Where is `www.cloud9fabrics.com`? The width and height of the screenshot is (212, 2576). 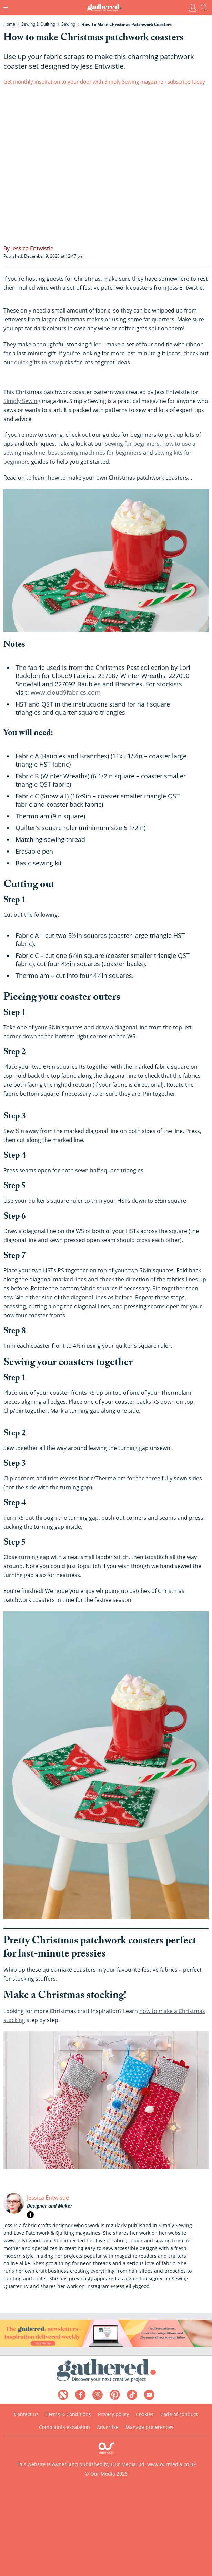
www.cloud9fabrics.com is located at coordinates (66, 692).